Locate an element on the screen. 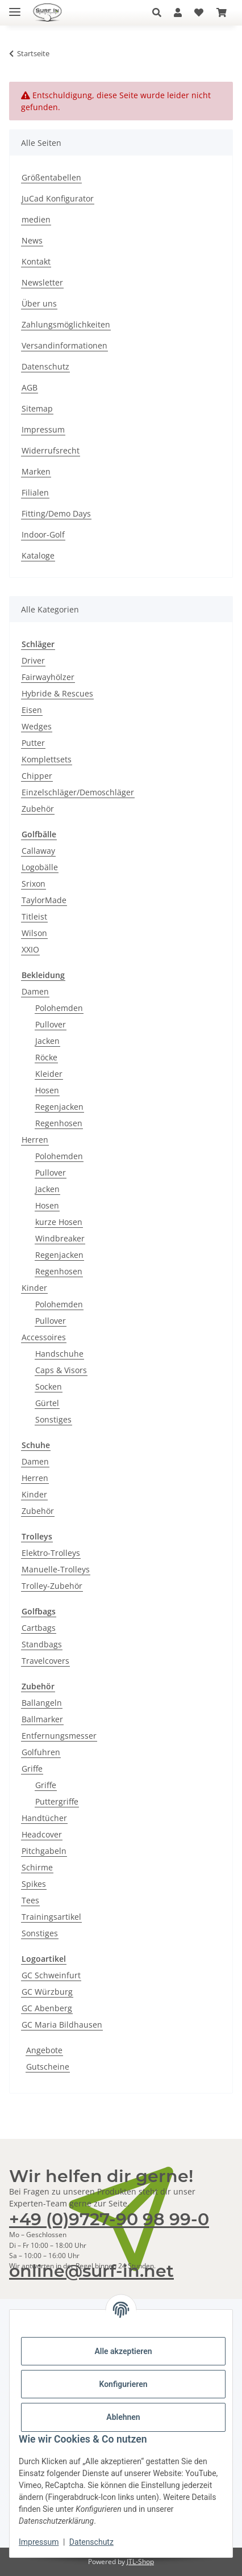 This screenshot has height=2576, width=242. Kataloge is located at coordinates (38, 555).